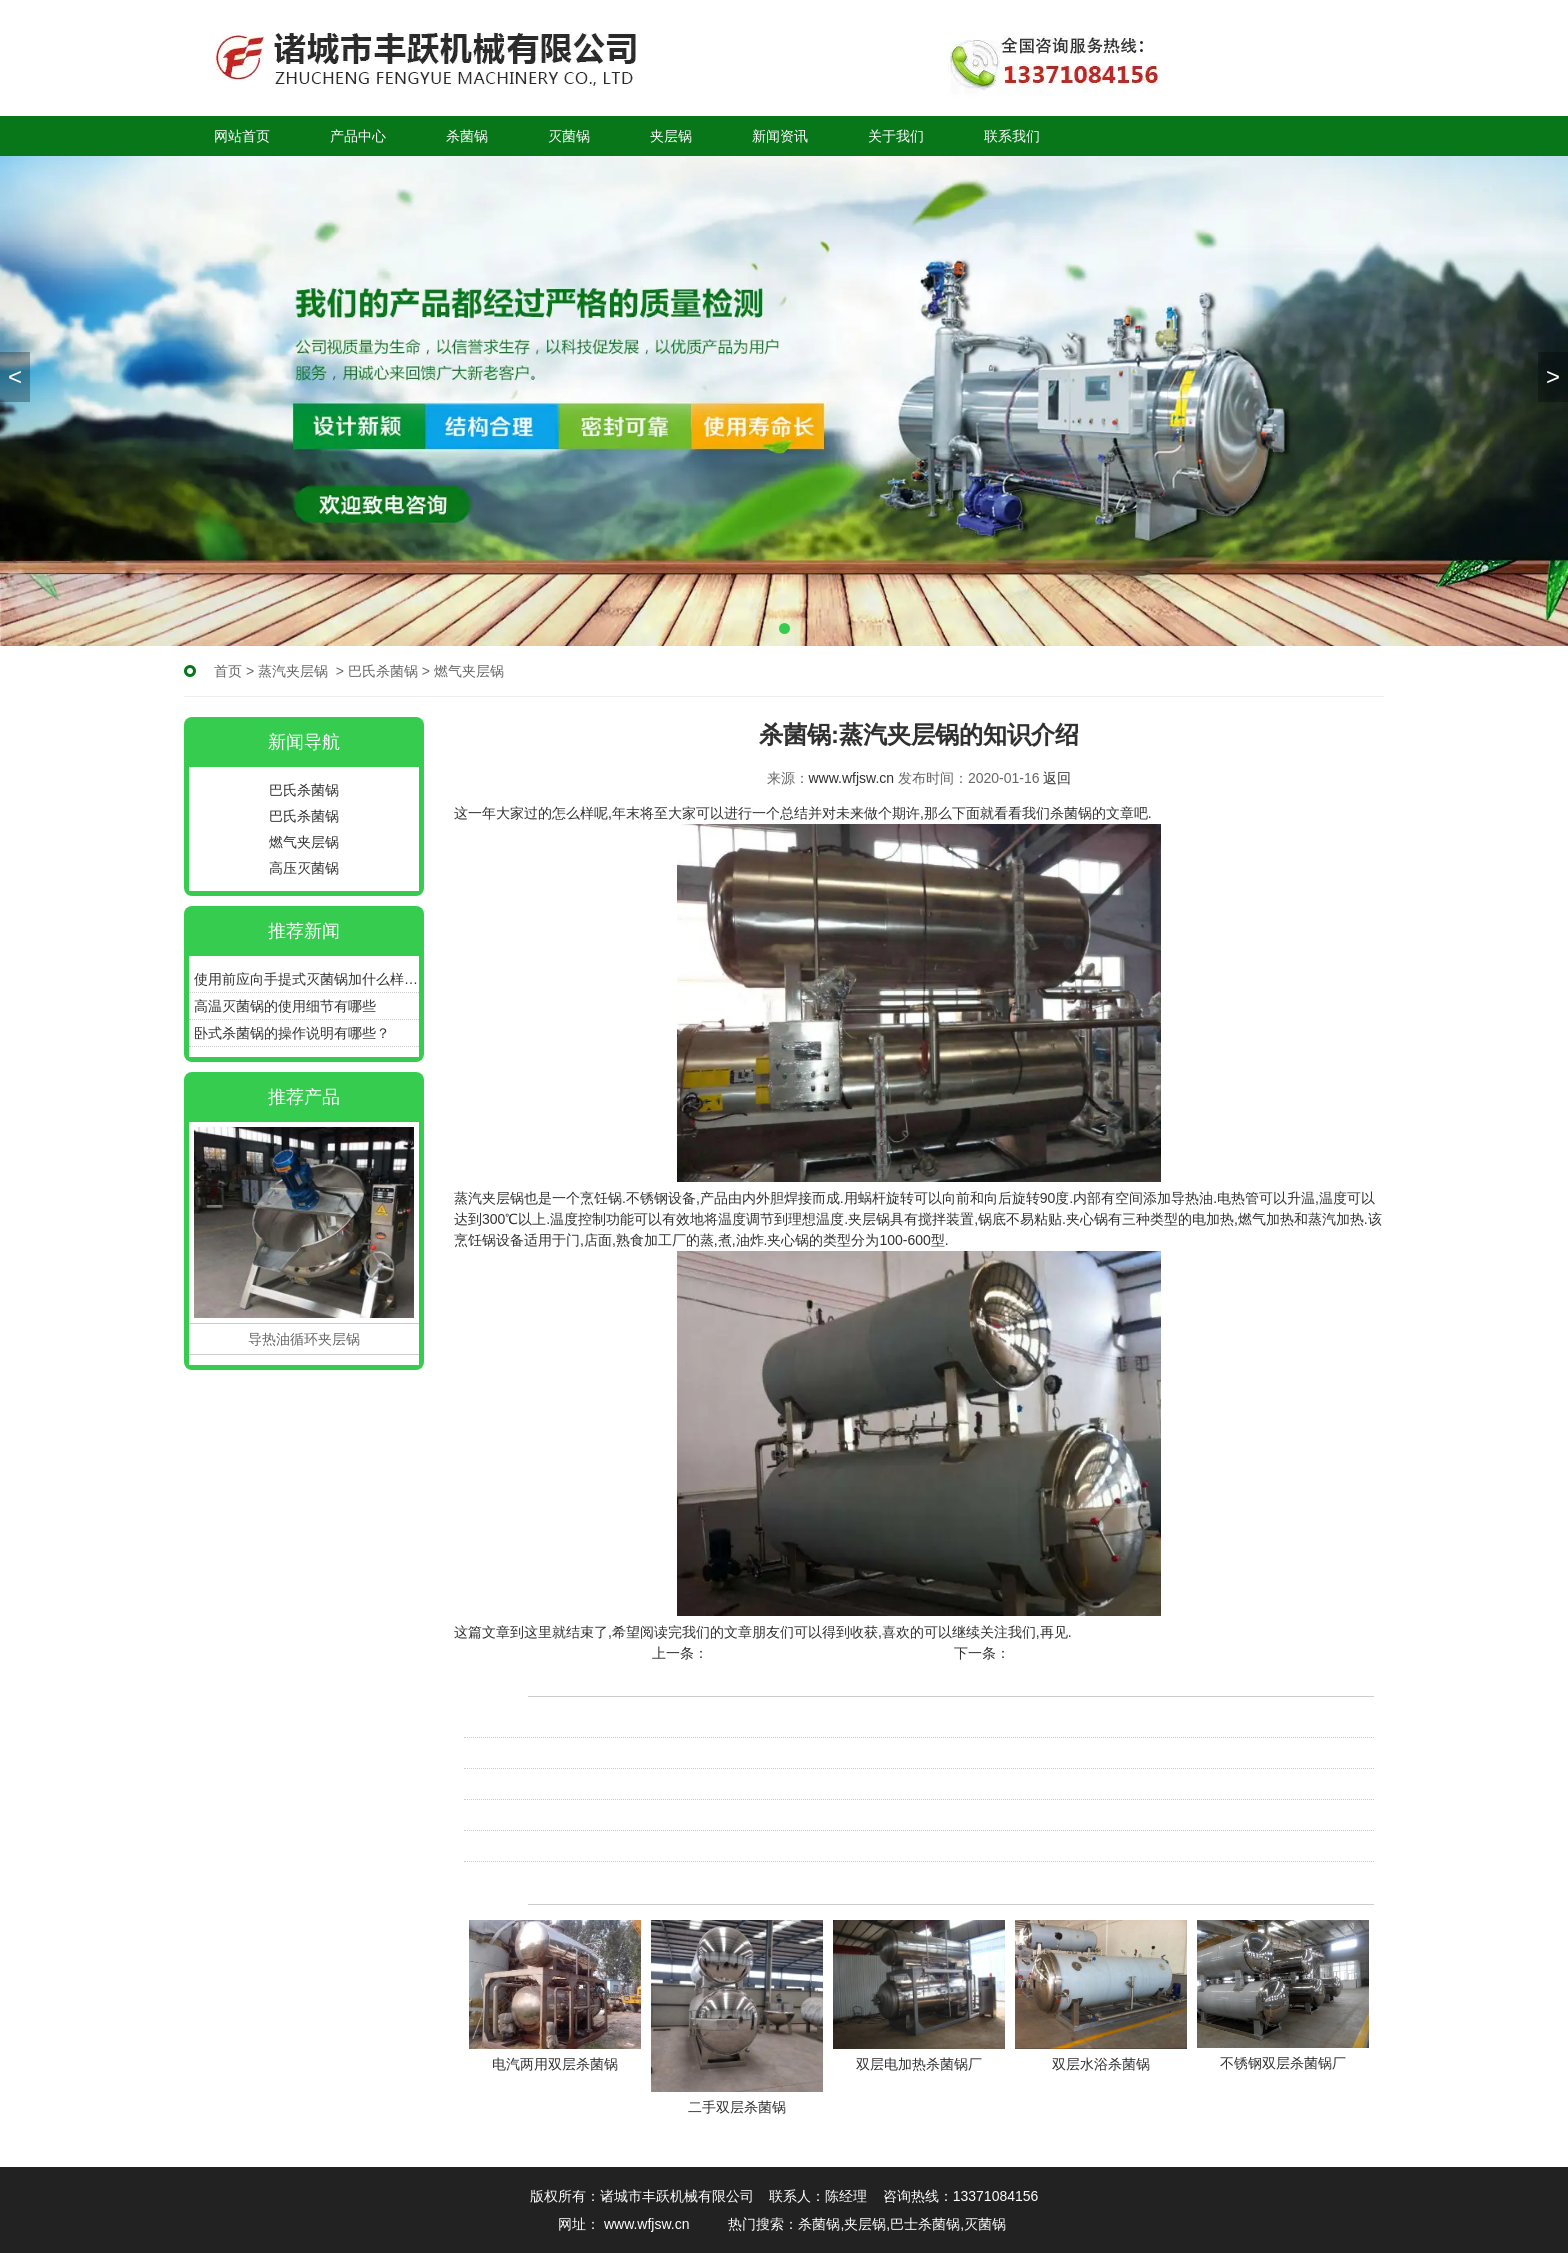  Describe the element at coordinates (896, 136) in the screenshot. I see `关于我们` at that location.